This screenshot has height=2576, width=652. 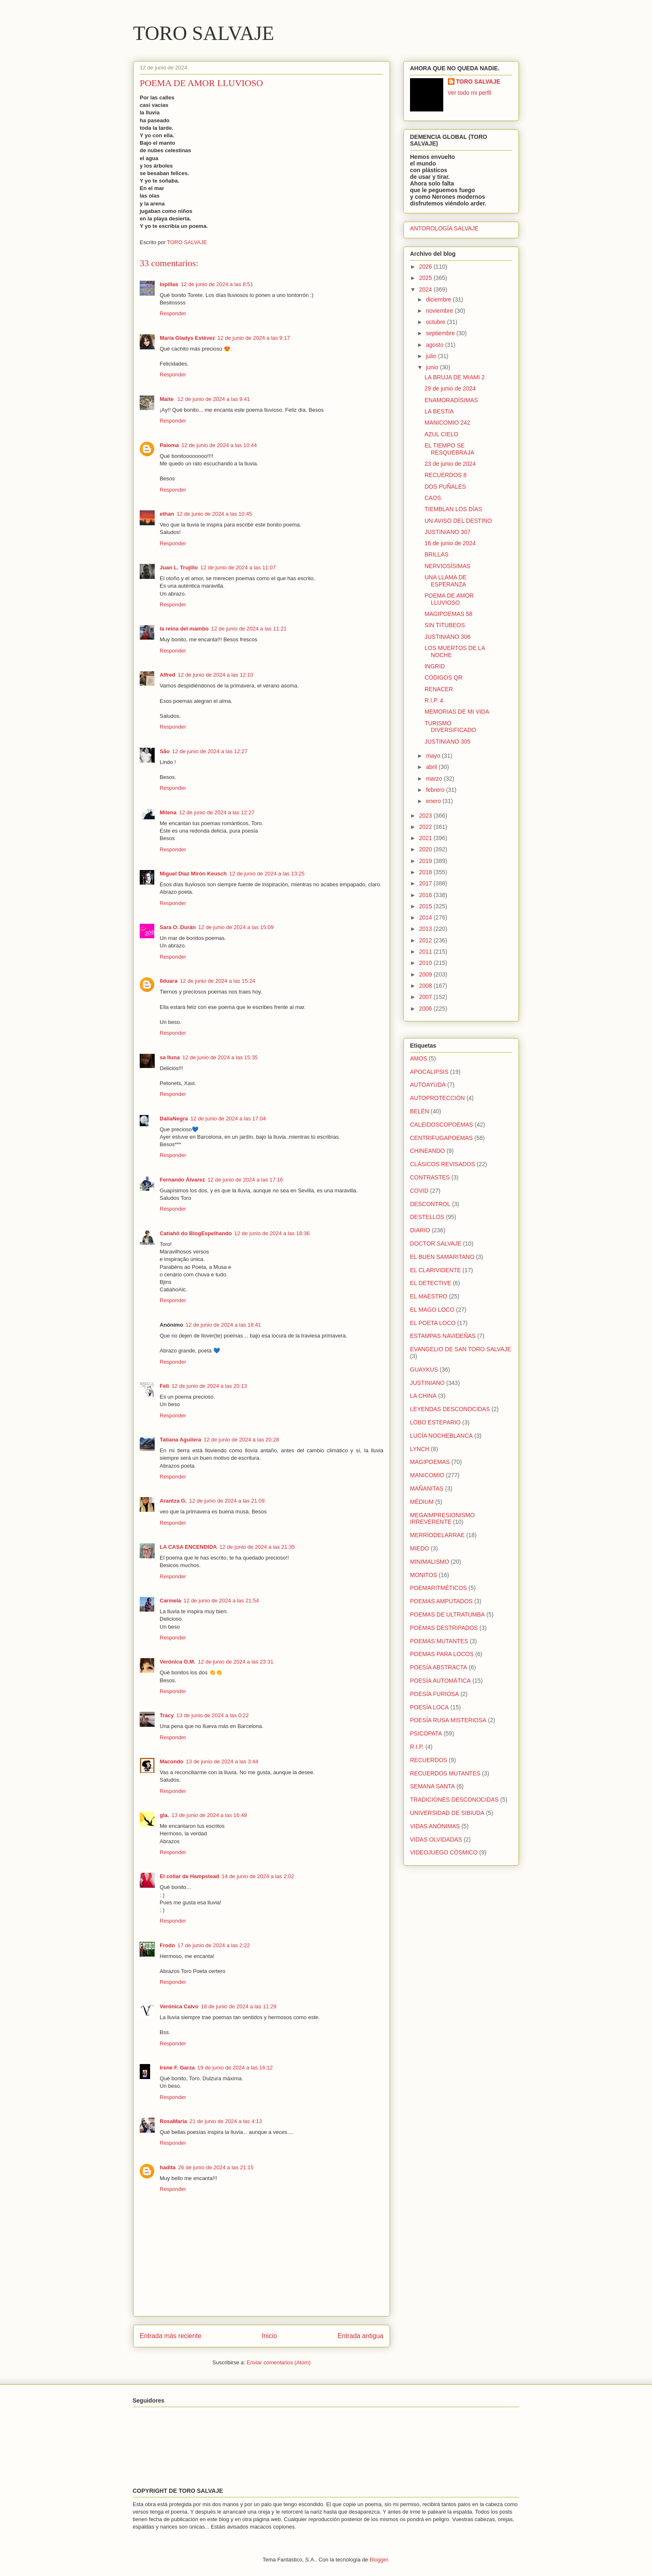 What do you see at coordinates (442, 1654) in the screenshot?
I see `POEMAS PARA LOCOS` at bounding box center [442, 1654].